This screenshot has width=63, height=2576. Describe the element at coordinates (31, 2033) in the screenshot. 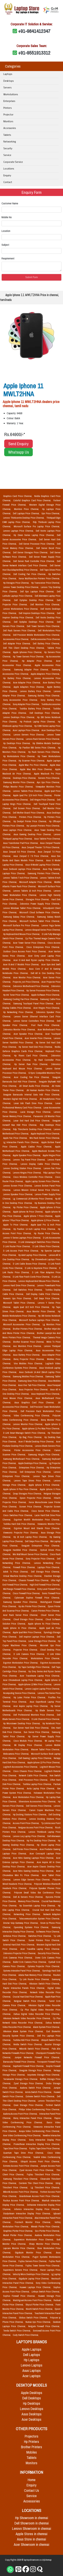

I see `Essl Biometric Security System Price Chennai,` at that location.